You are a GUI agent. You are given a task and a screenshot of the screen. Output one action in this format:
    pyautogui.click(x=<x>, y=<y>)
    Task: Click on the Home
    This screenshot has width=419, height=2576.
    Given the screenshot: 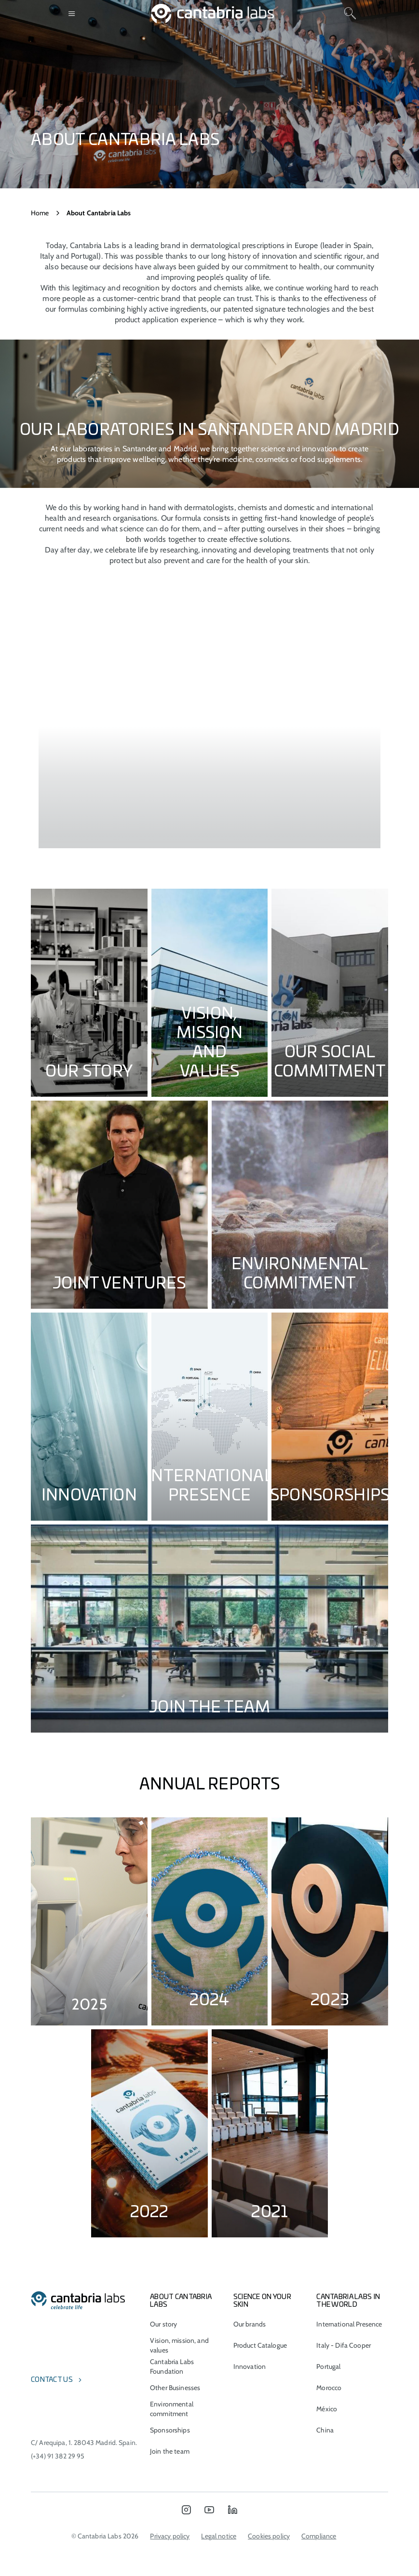 What is the action you would take?
    pyautogui.click(x=40, y=213)
    